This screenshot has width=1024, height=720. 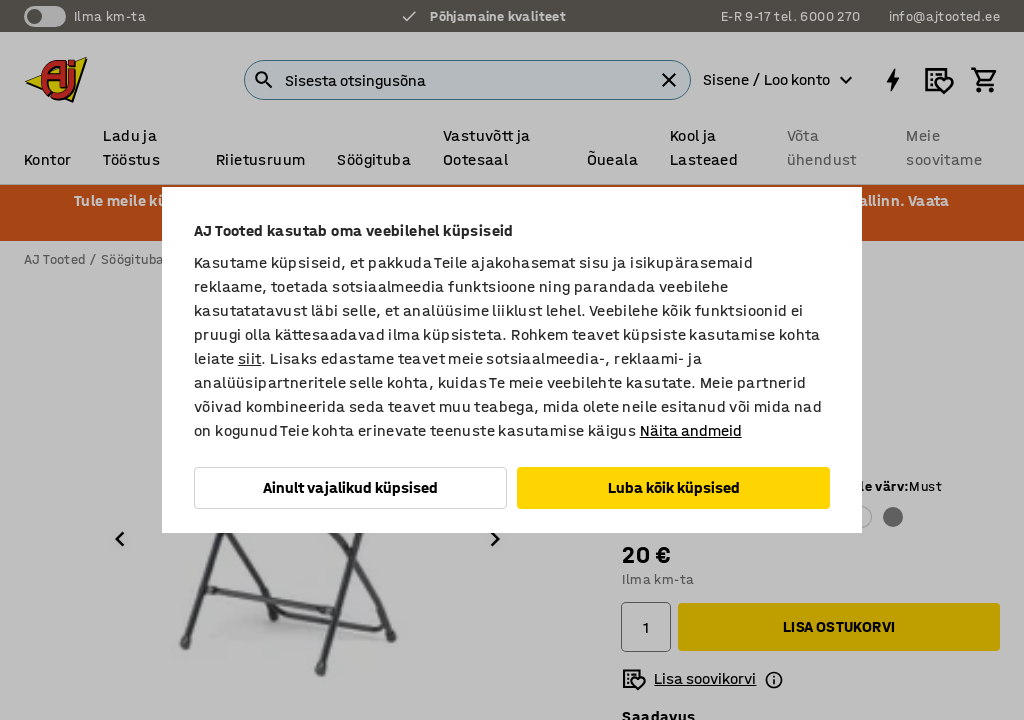 I want to click on Näita andmeid, so click(x=691, y=430).